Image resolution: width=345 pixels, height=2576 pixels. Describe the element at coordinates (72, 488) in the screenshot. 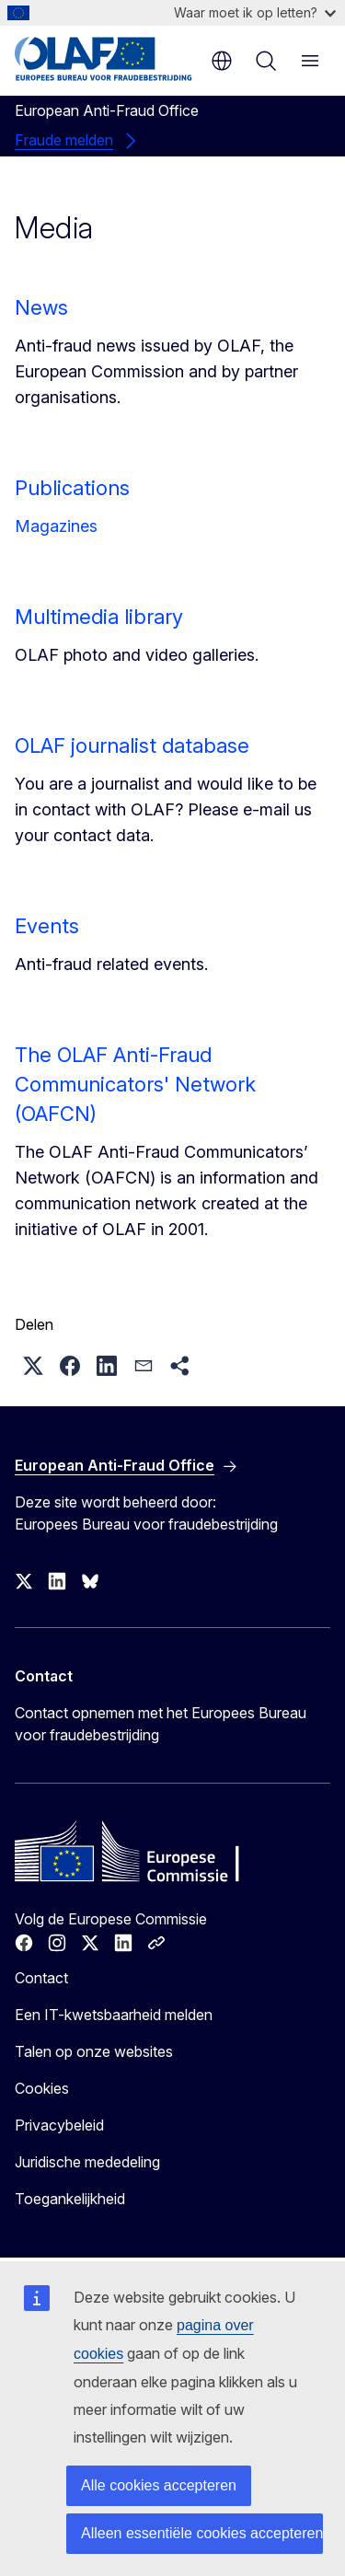

I see `Publications` at that location.